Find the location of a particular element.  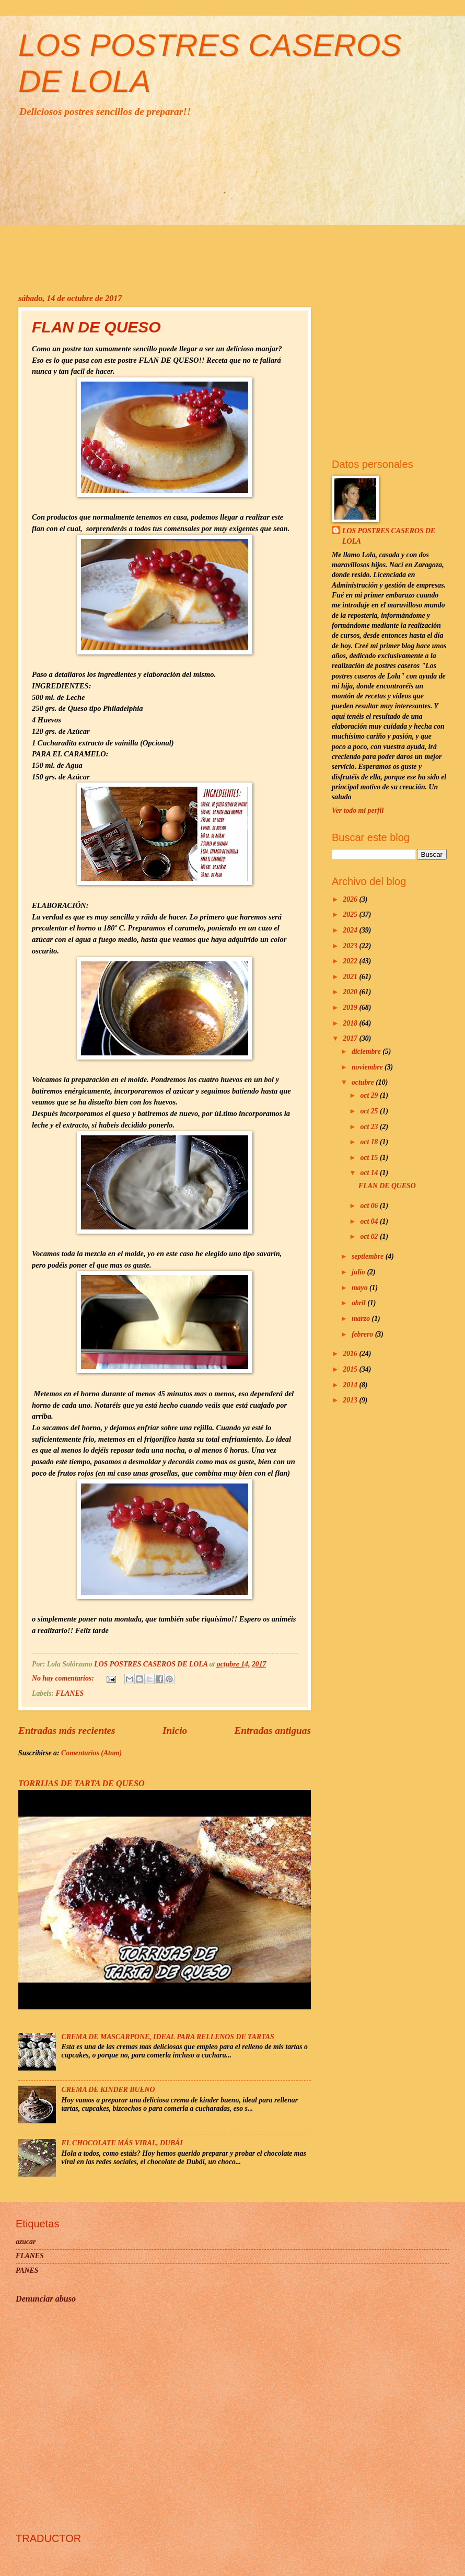

septiembre is located at coordinates (369, 1256).